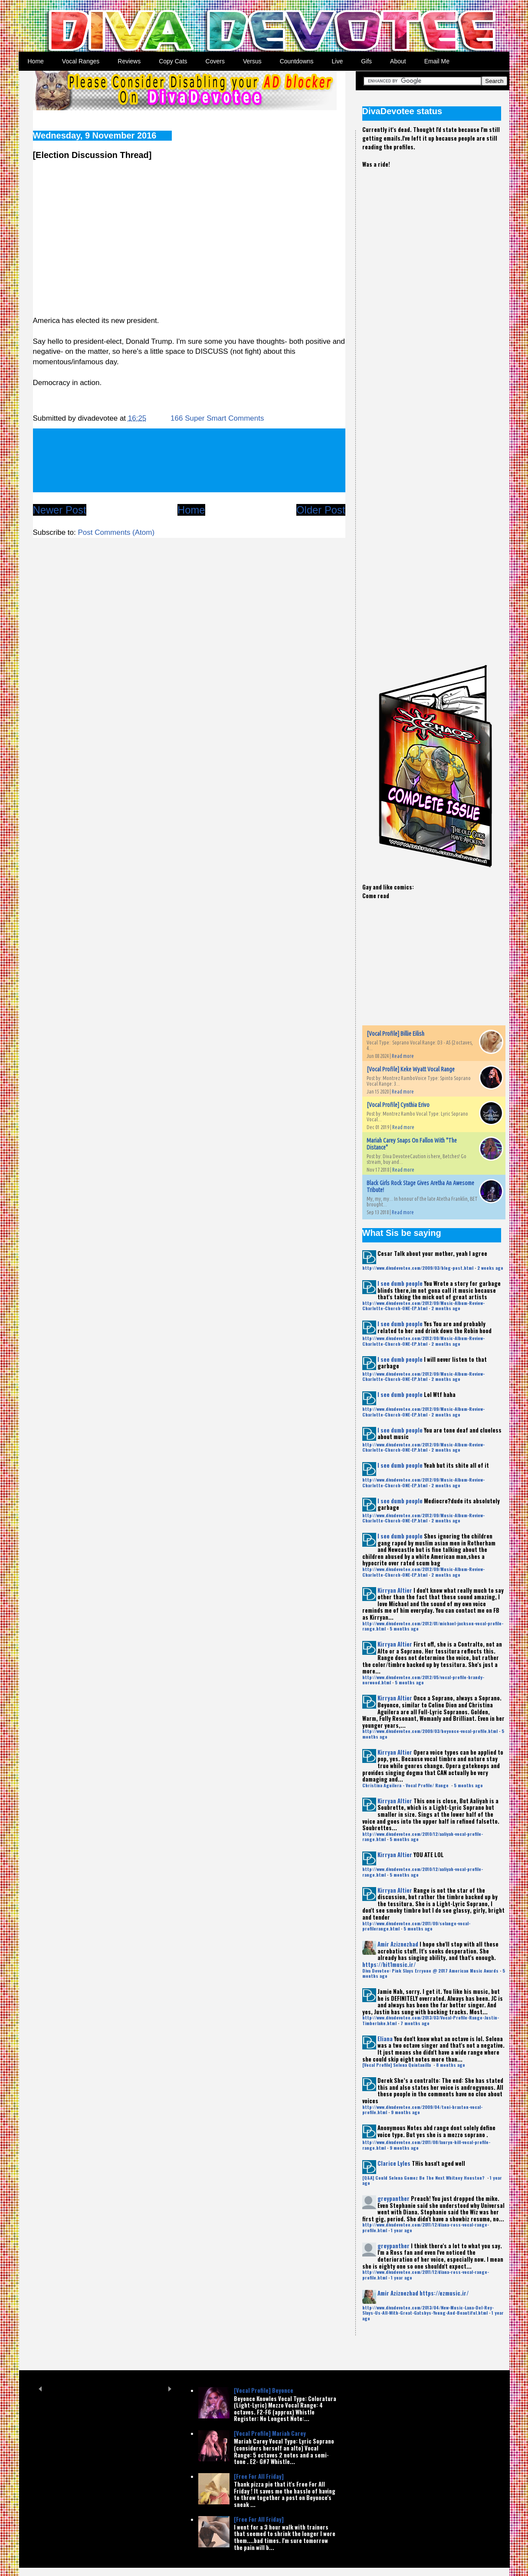 This screenshot has width=528, height=2576. I want to click on Older Post, so click(320, 510).